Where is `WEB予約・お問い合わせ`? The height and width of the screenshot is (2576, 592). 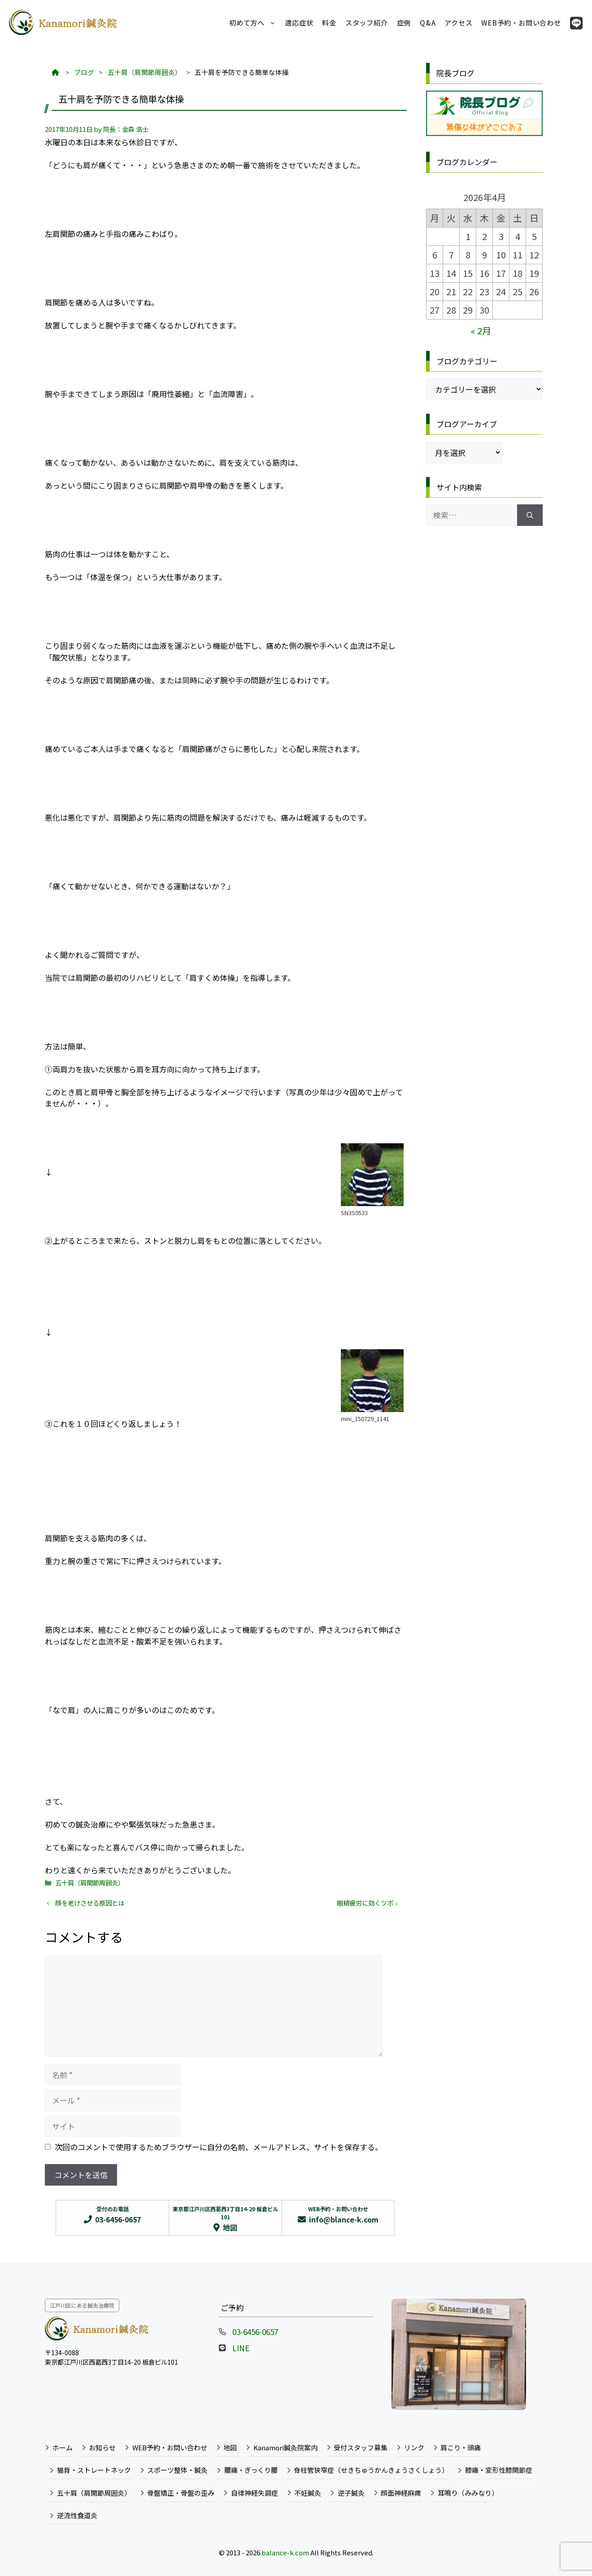
WEB予約・お問い合わせ is located at coordinates (521, 22).